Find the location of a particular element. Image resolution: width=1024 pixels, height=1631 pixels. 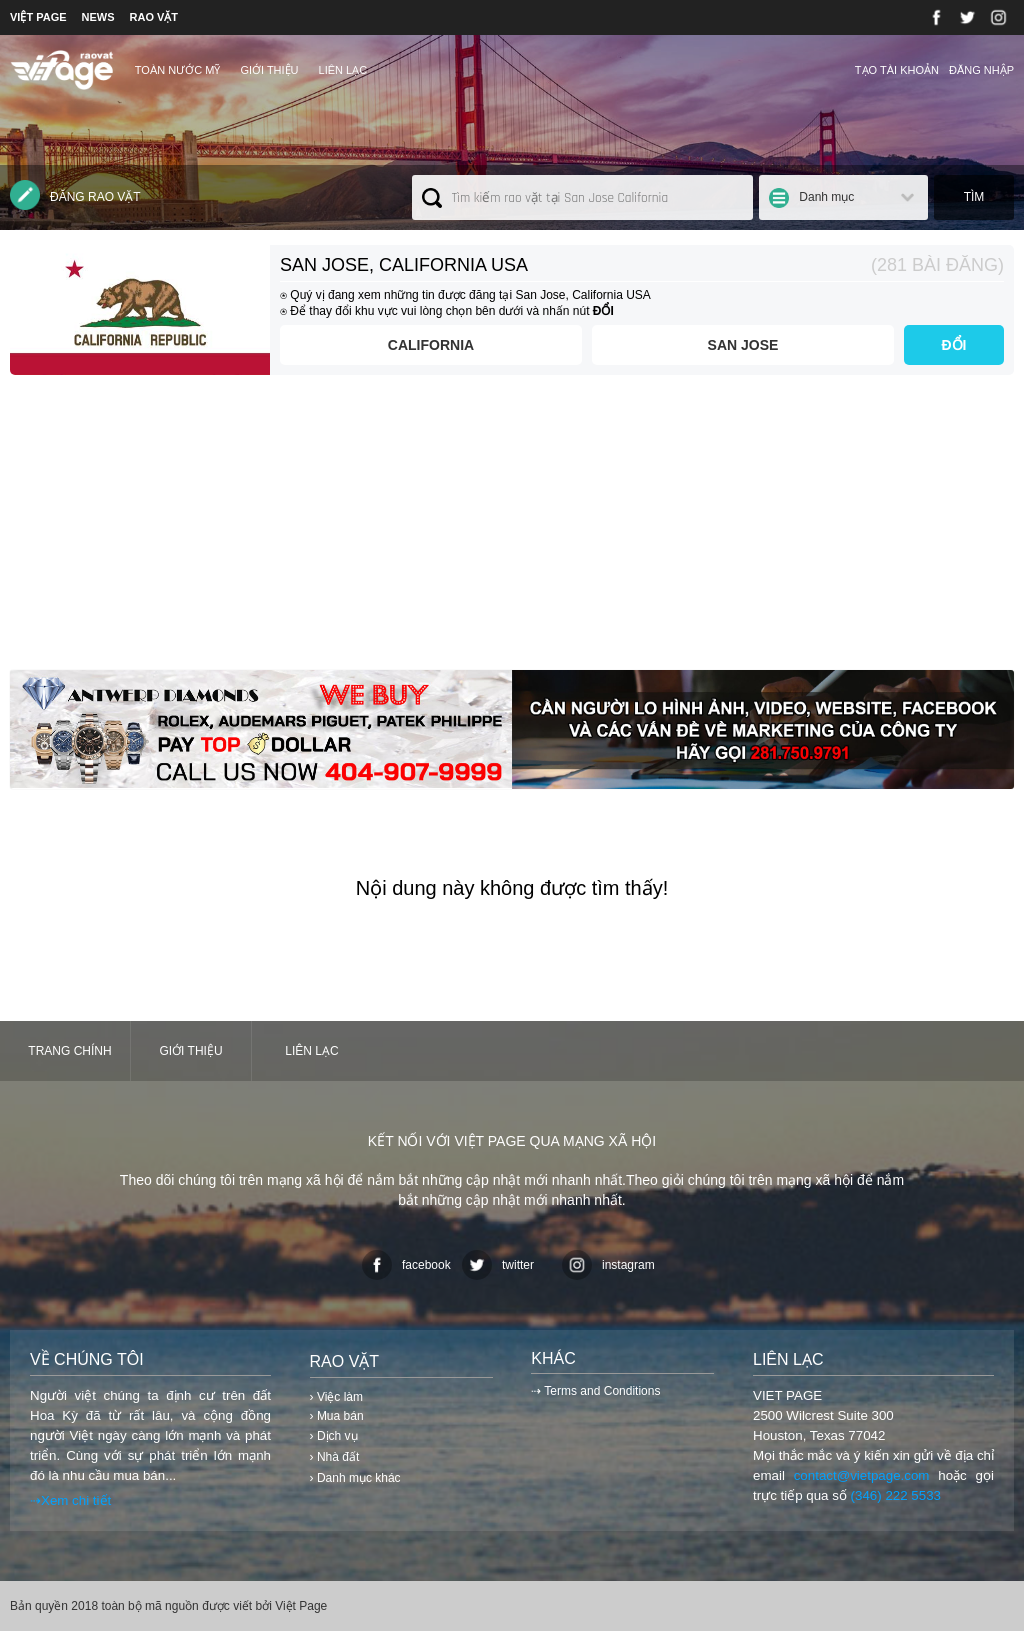

facebook is located at coordinates (406, 1265).